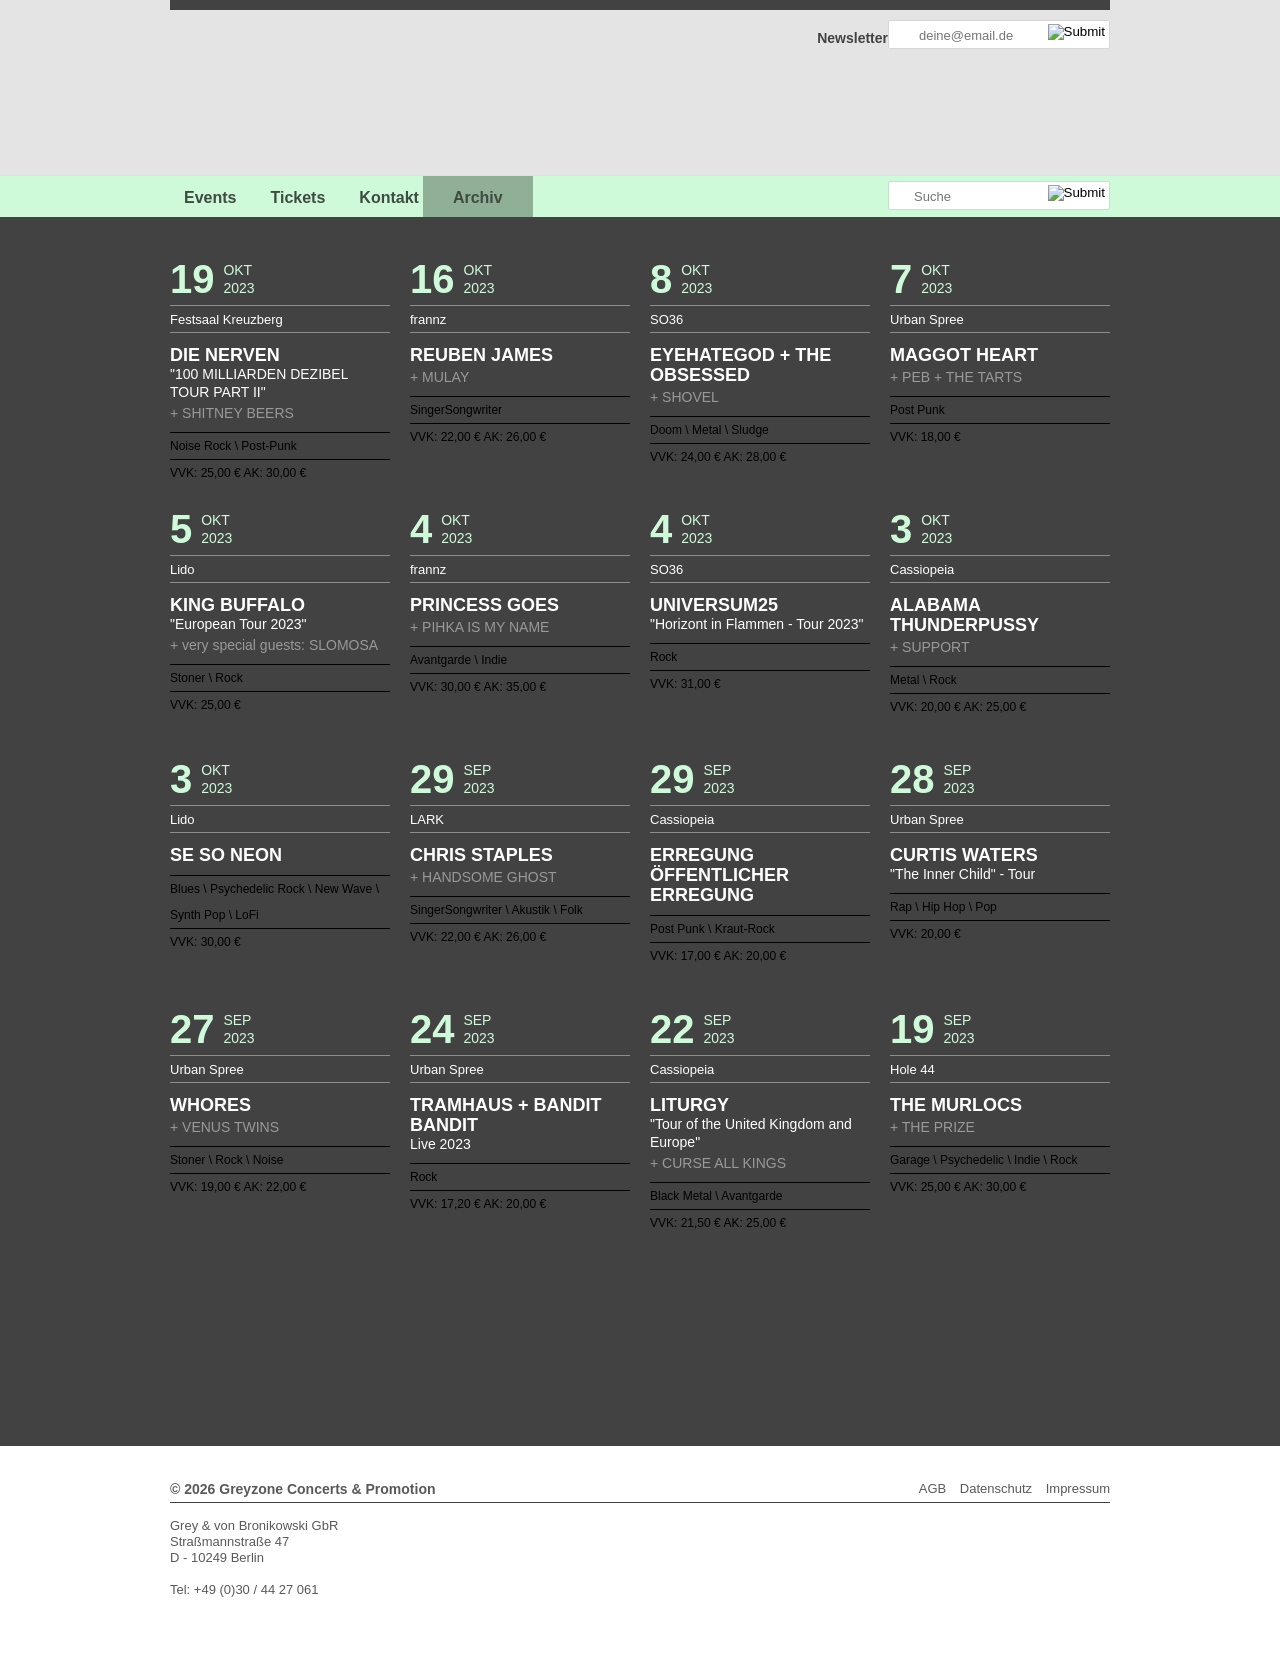 This screenshot has width=1280, height=1656. I want to click on Datenschutz, so click(996, 1488).